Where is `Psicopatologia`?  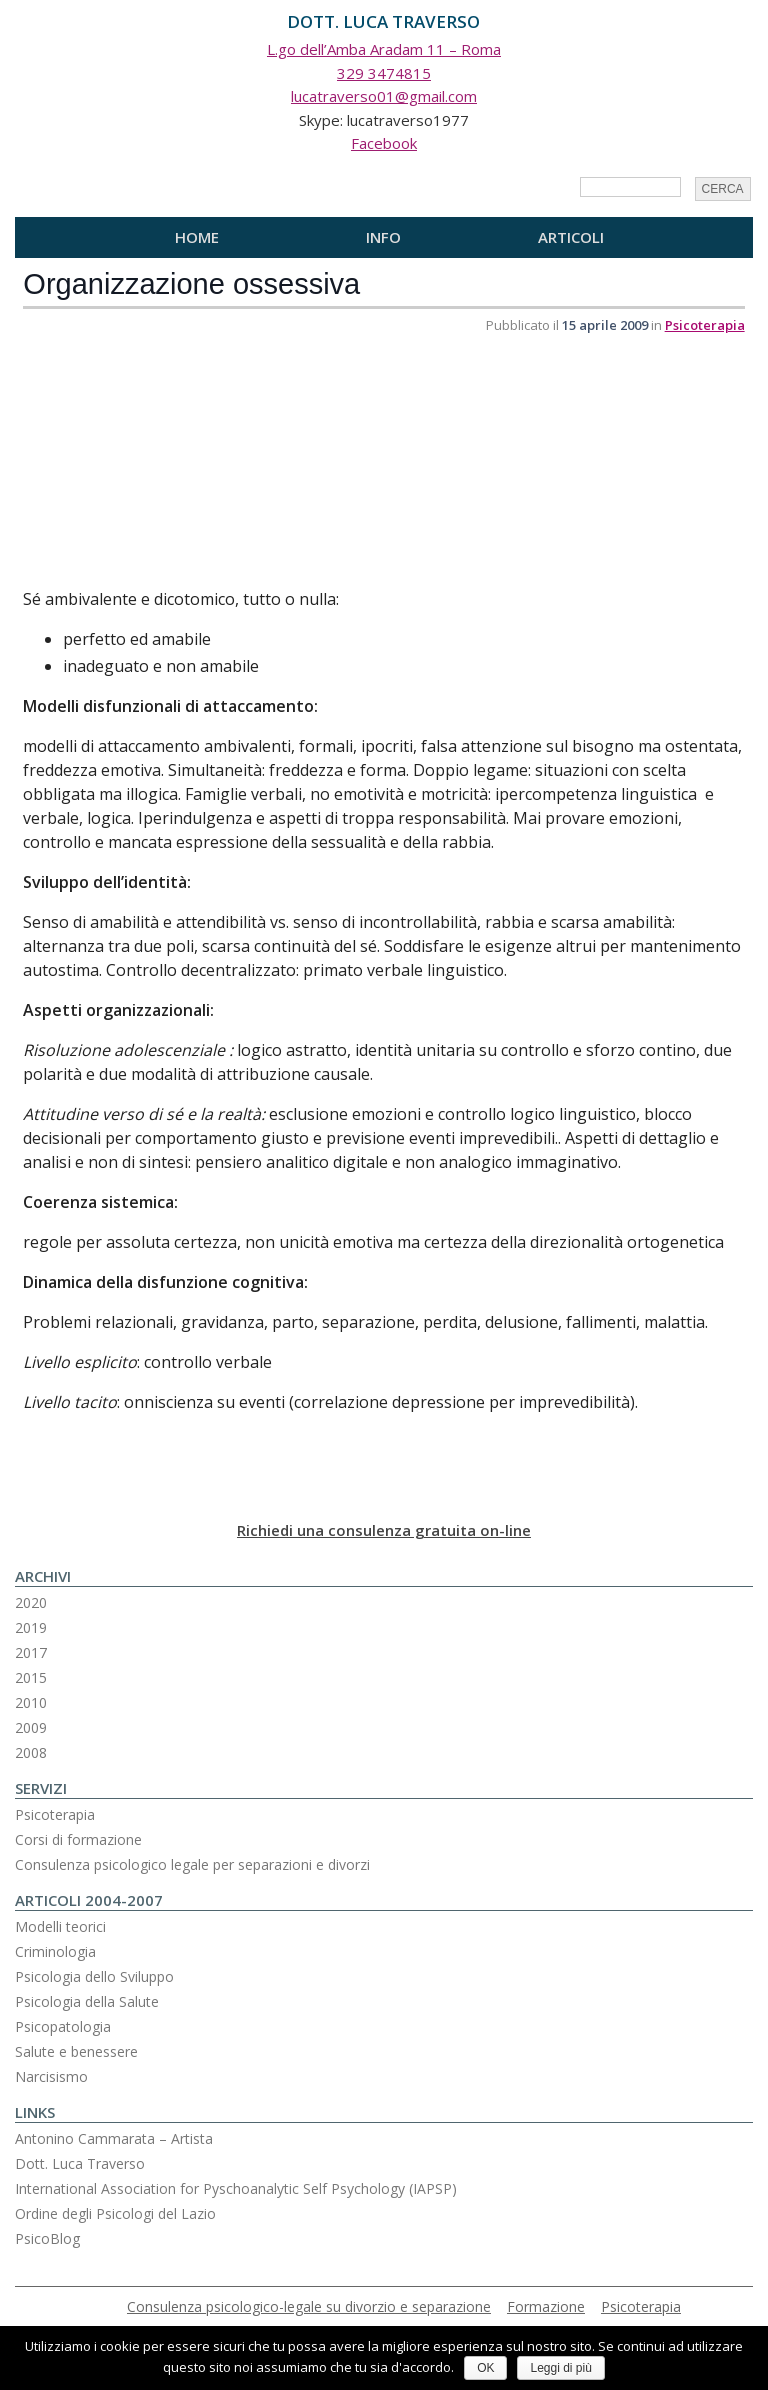
Psicopatologia is located at coordinates (63, 2026).